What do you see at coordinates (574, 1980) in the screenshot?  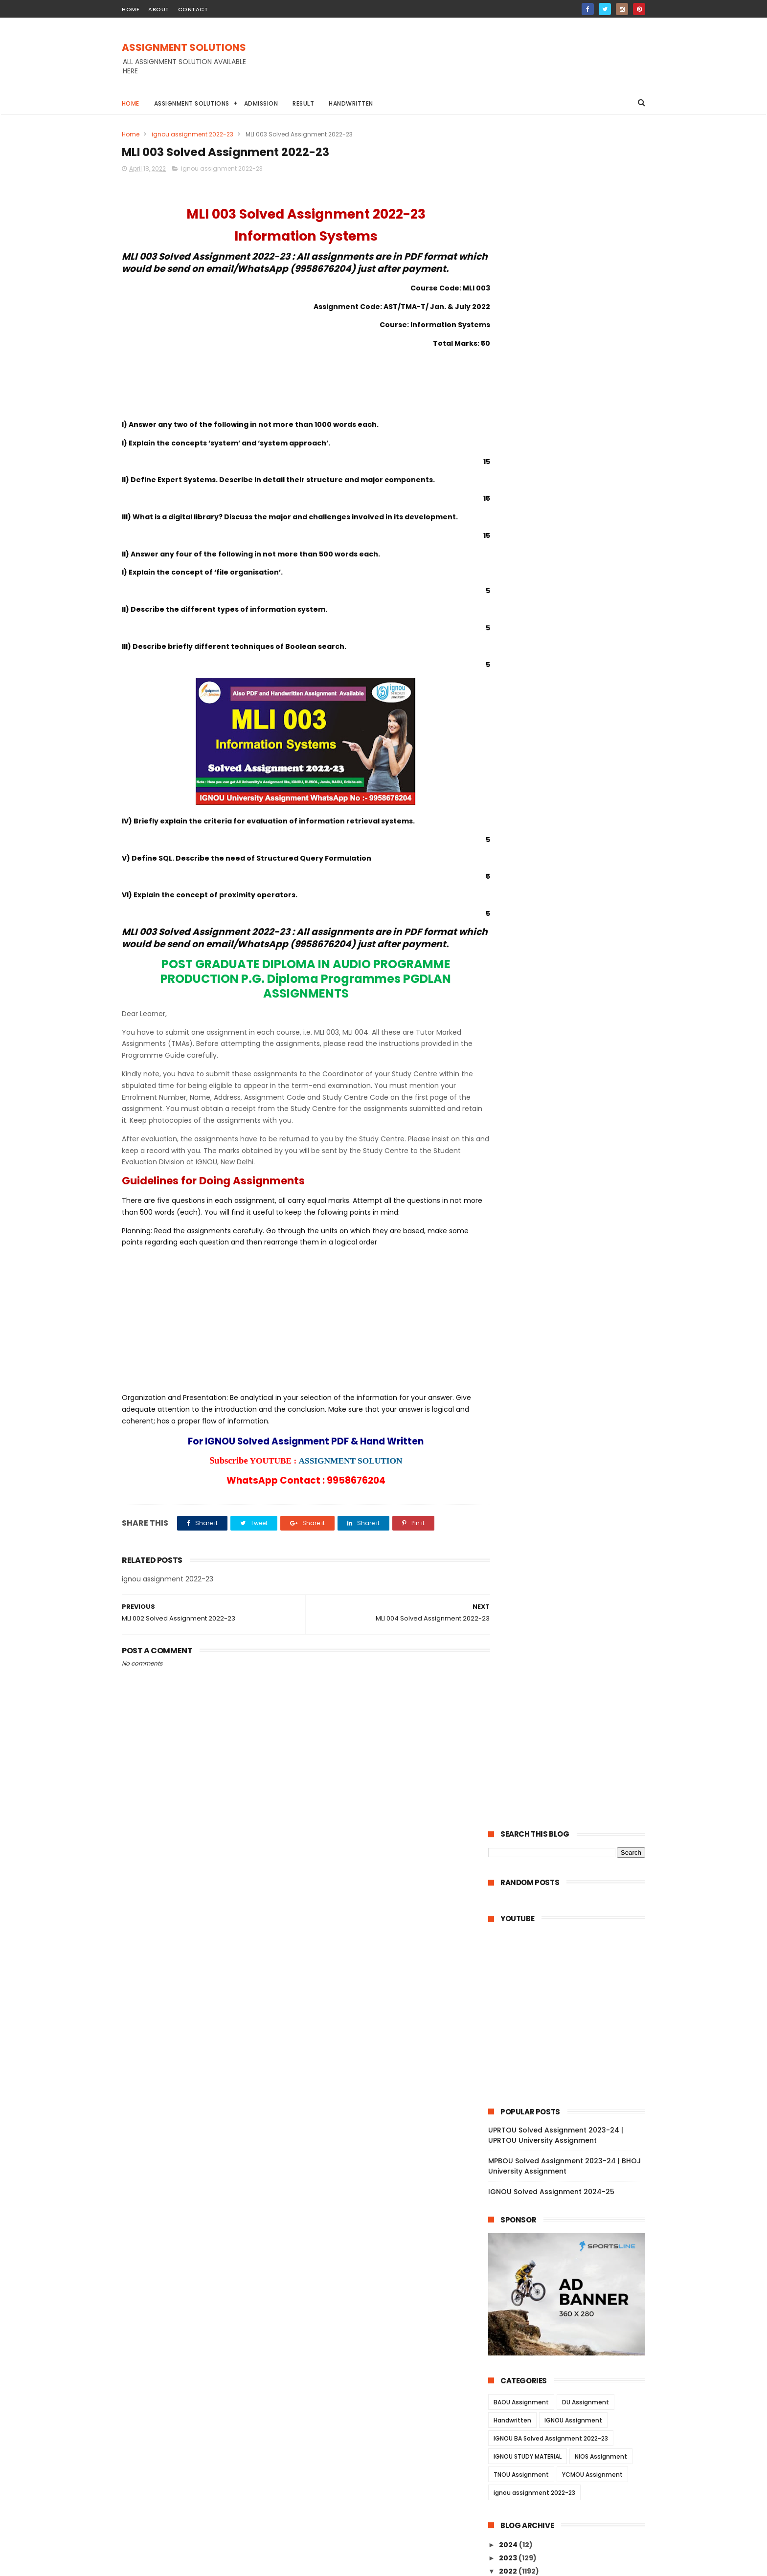 I see `MNRE 016 Solved Assignment 2022-23` at bounding box center [574, 1980].